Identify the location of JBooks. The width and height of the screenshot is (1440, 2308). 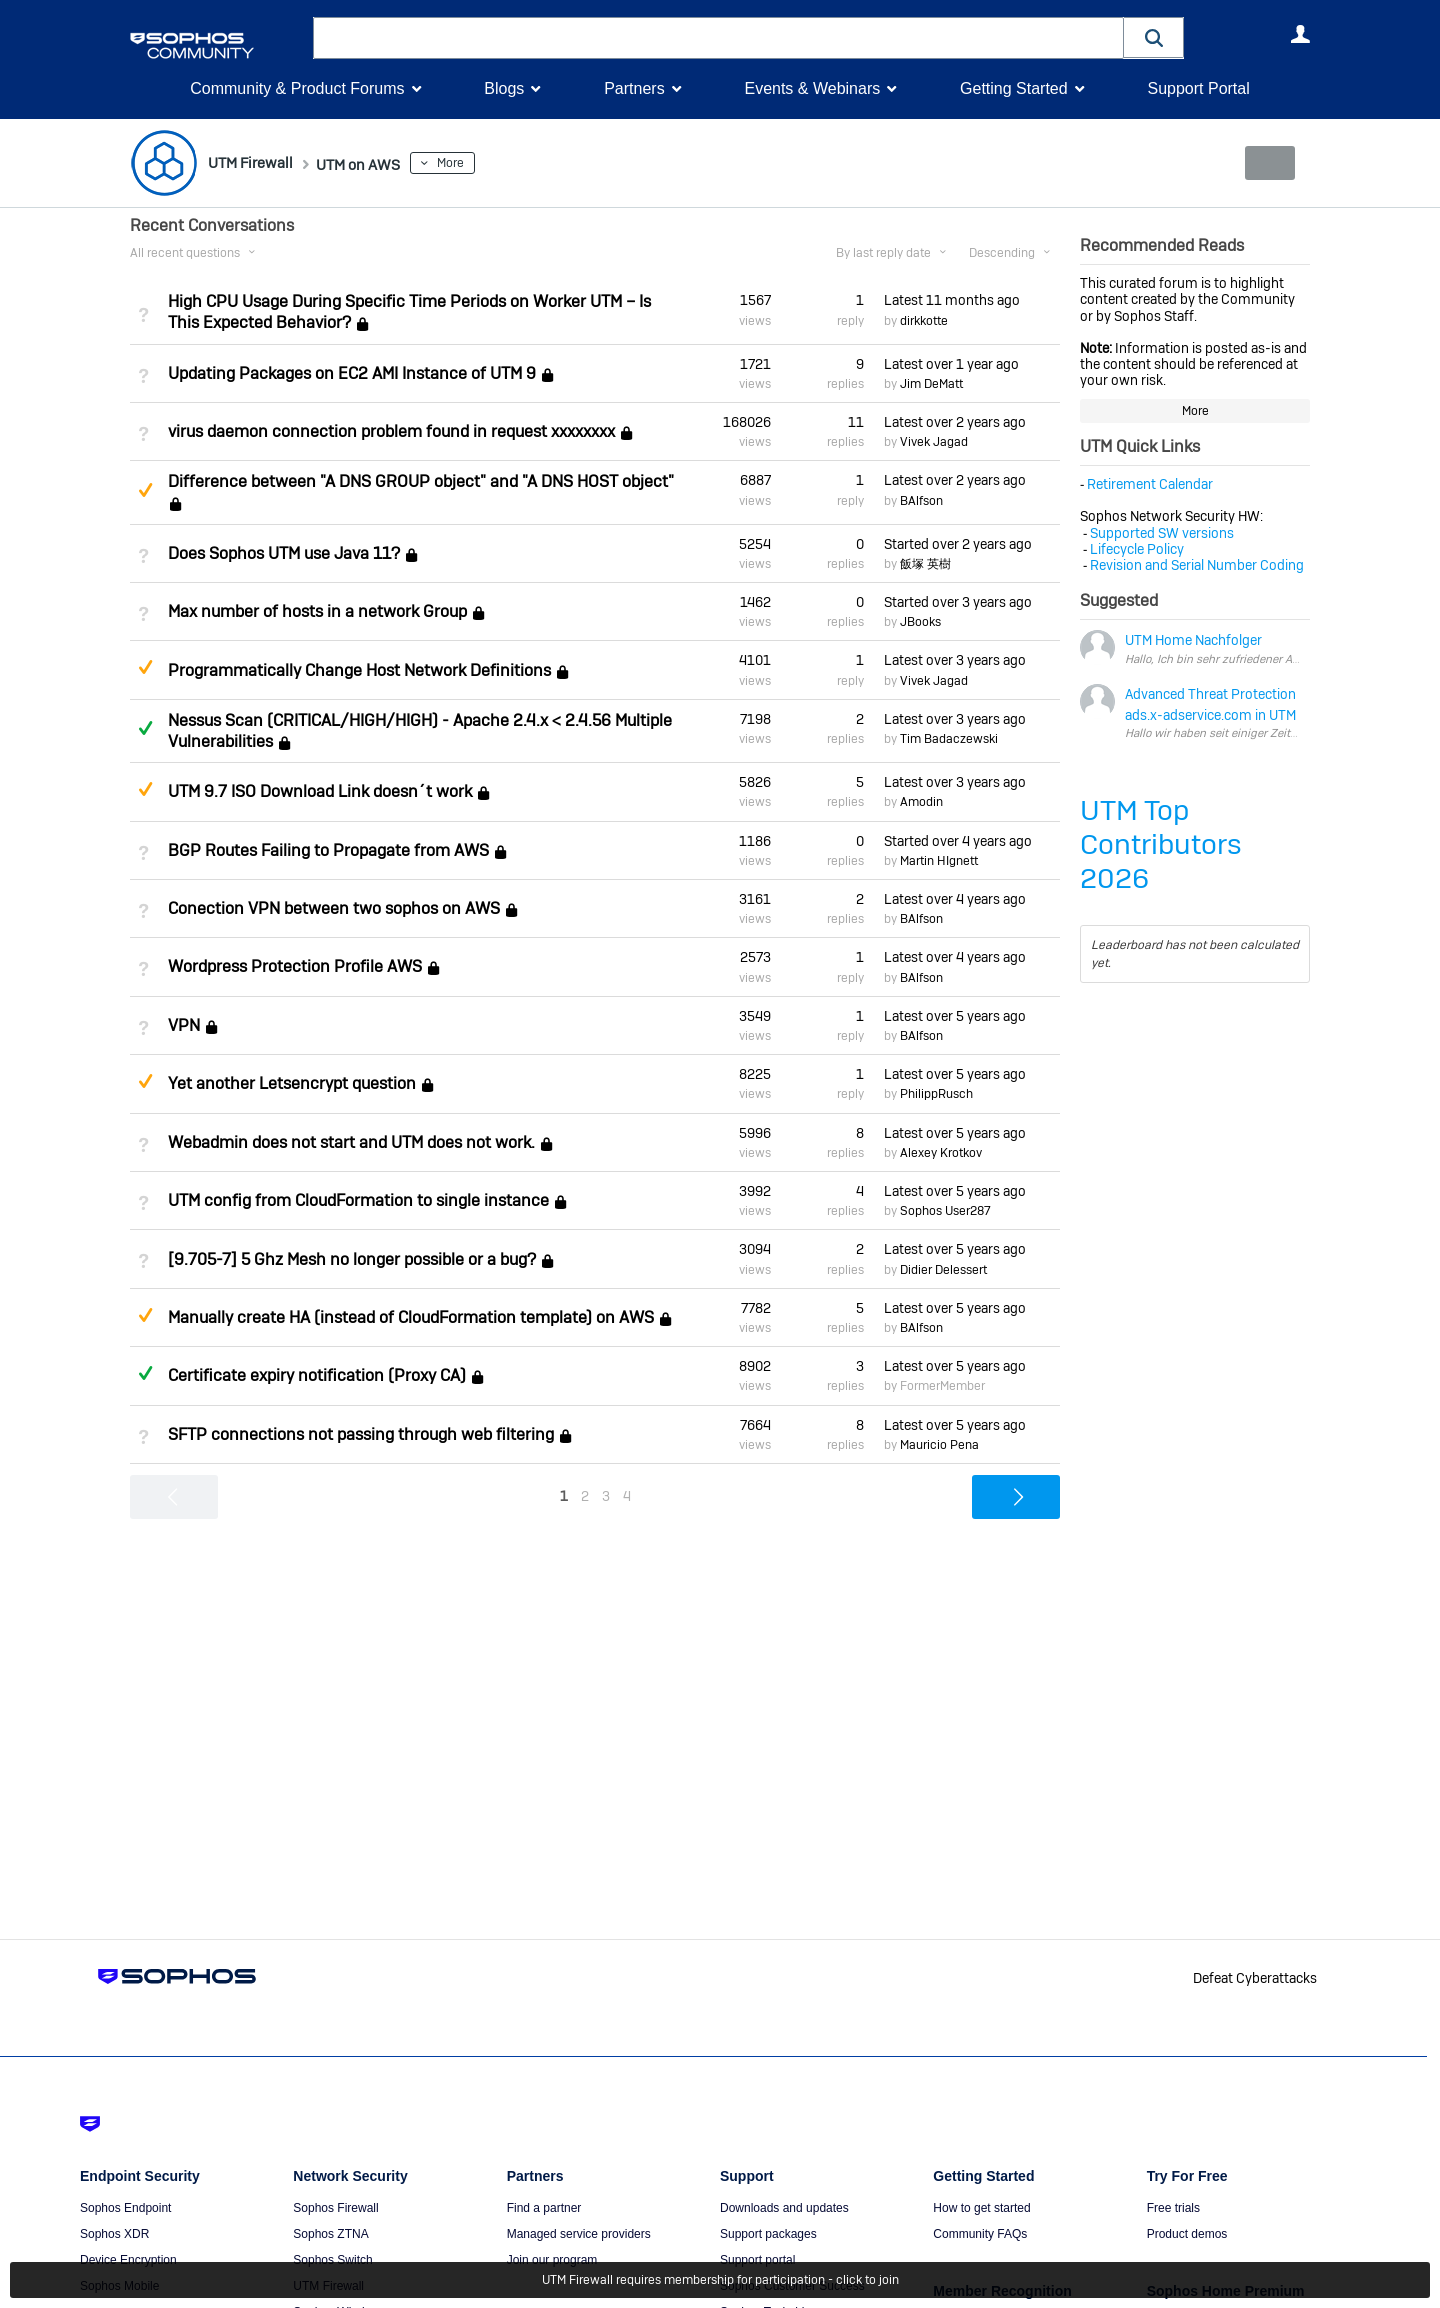
(920, 622).